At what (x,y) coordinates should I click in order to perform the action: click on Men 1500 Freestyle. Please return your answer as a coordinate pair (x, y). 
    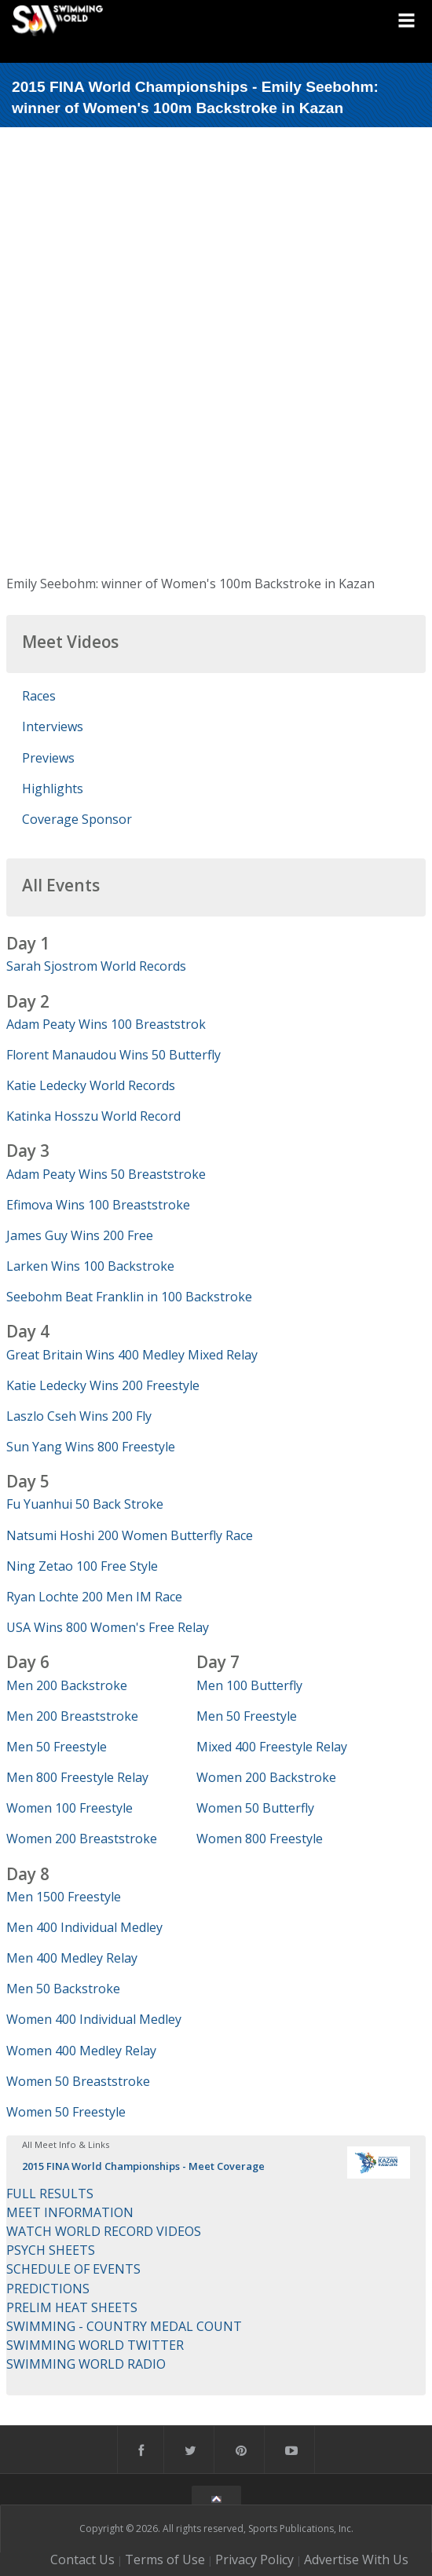
    Looking at the image, I should click on (63, 1896).